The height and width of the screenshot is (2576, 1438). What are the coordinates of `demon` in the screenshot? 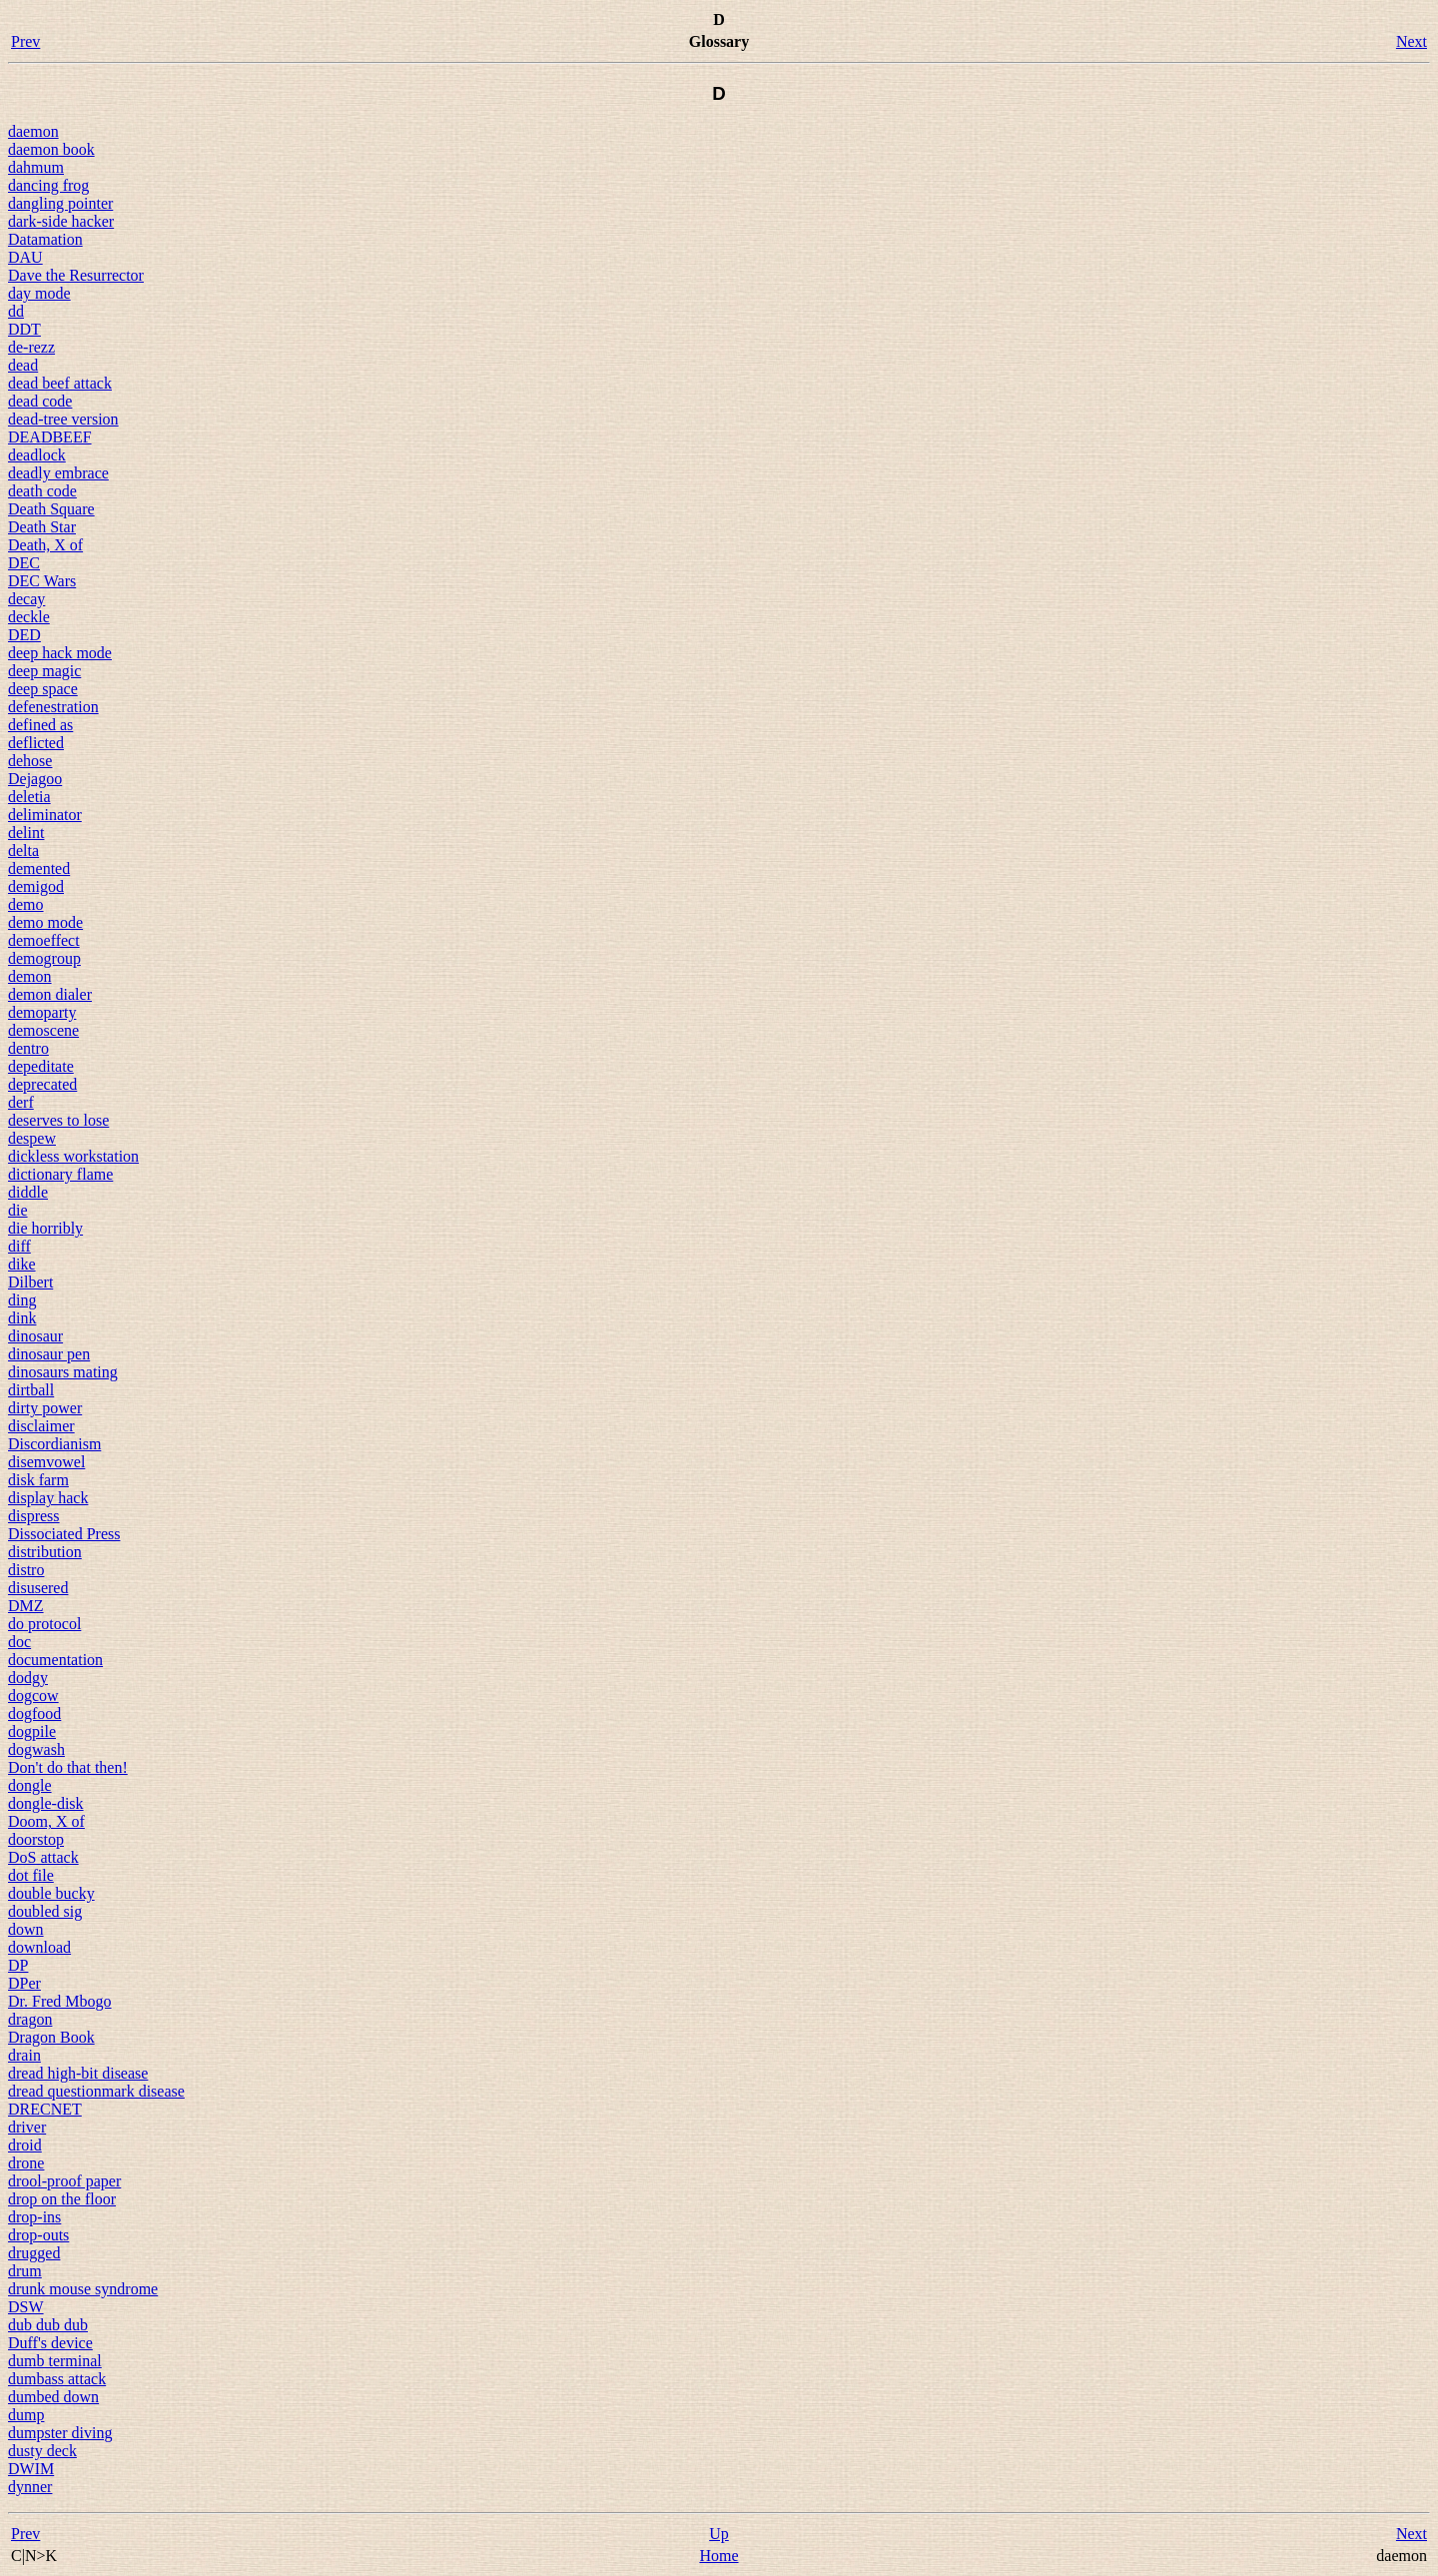 It's located at (30, 976).